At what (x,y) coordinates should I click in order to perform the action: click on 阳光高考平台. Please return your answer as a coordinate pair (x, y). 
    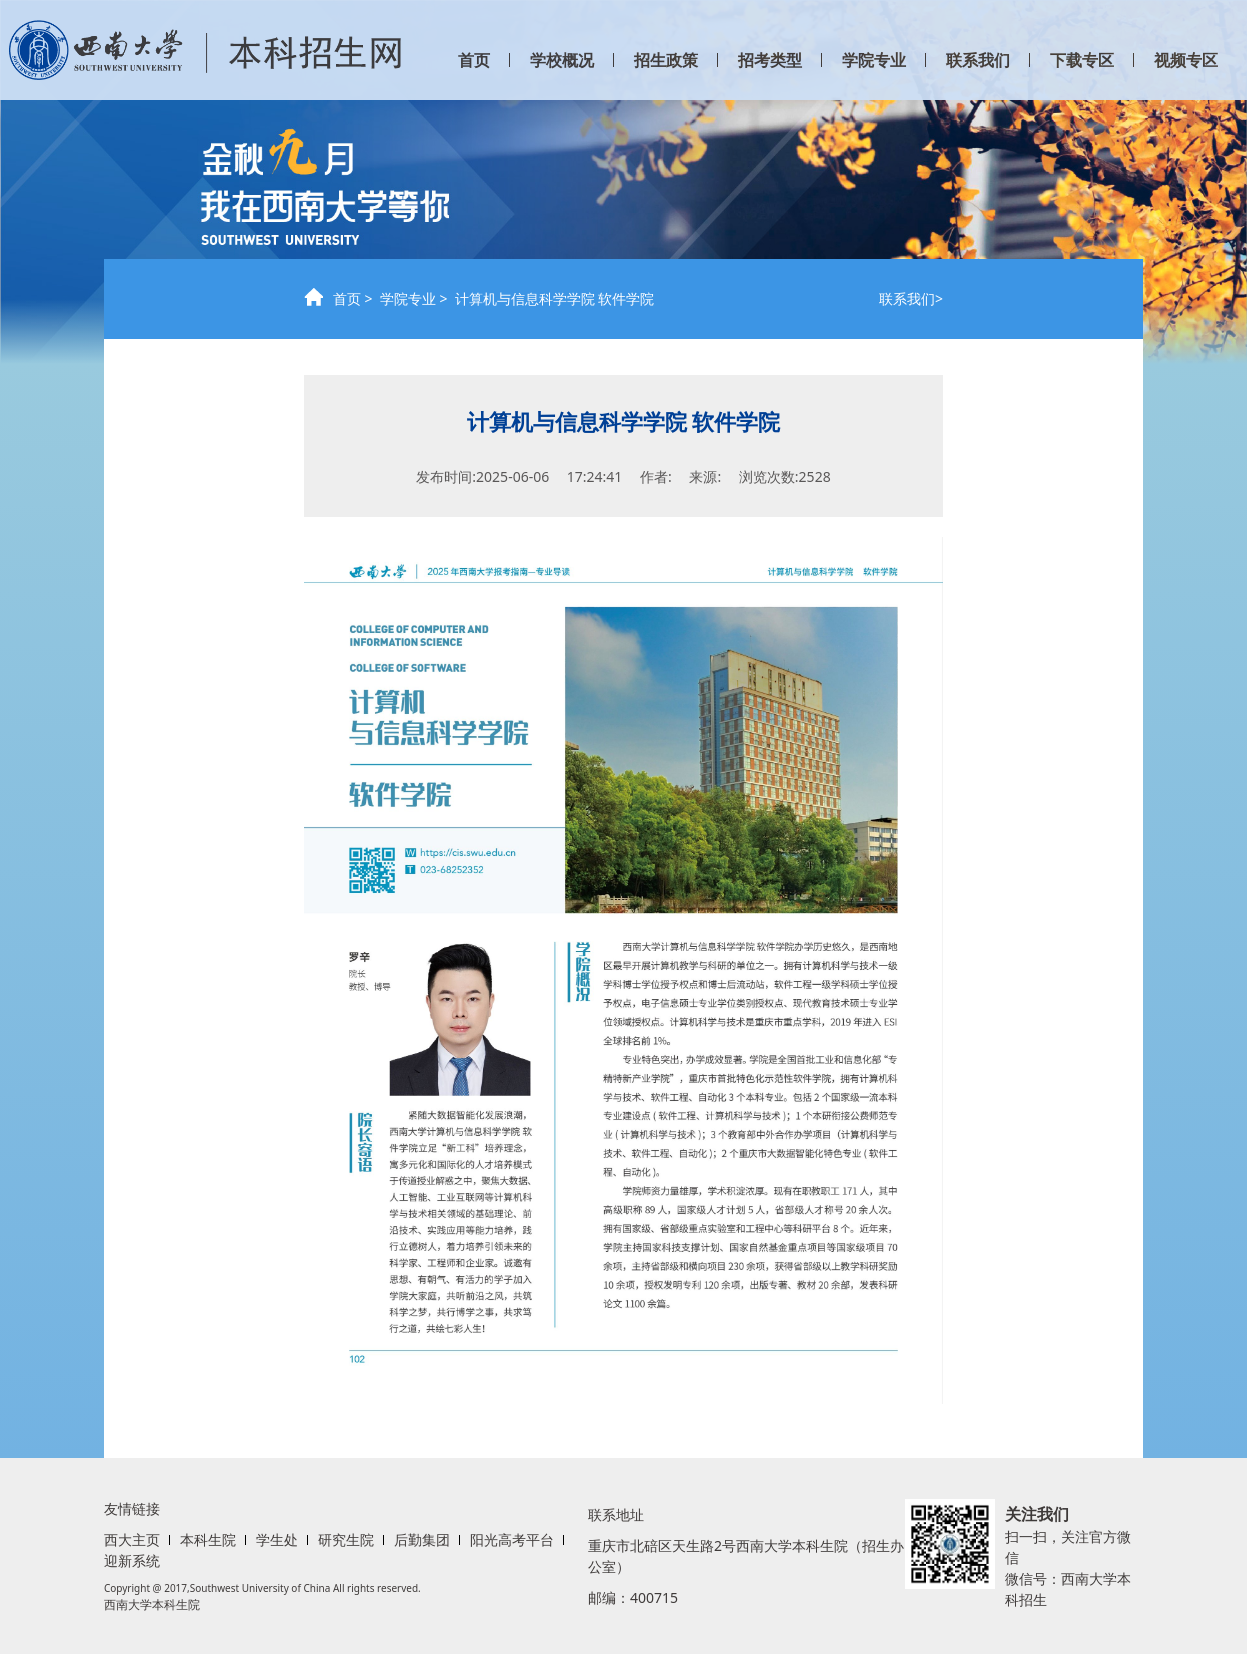
    Looking at the image, I should click on (512, 1539).